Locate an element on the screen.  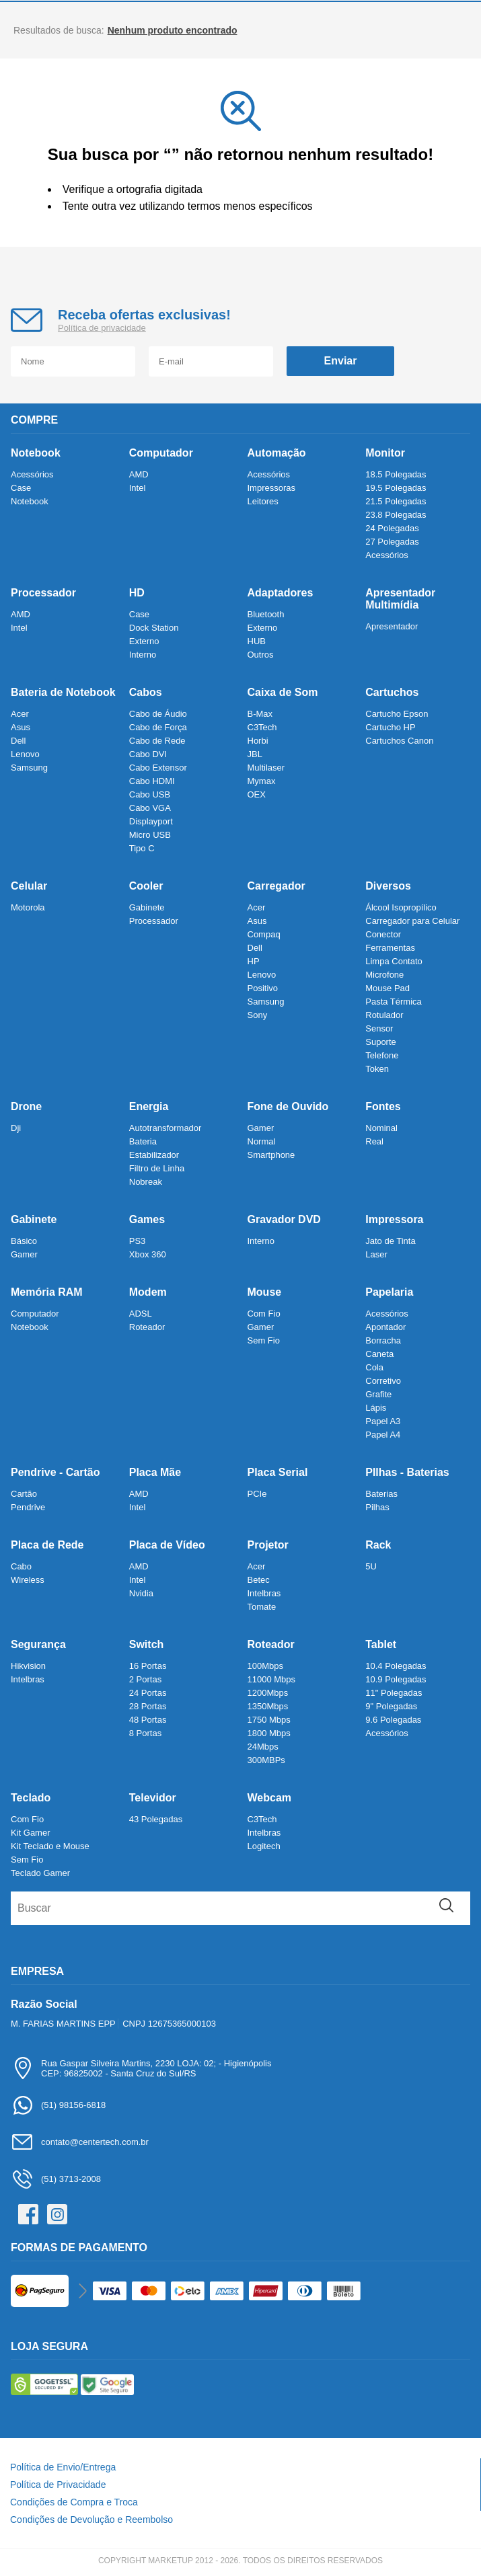
(51) 98156-6818 is located at coordinates (58, 2105).